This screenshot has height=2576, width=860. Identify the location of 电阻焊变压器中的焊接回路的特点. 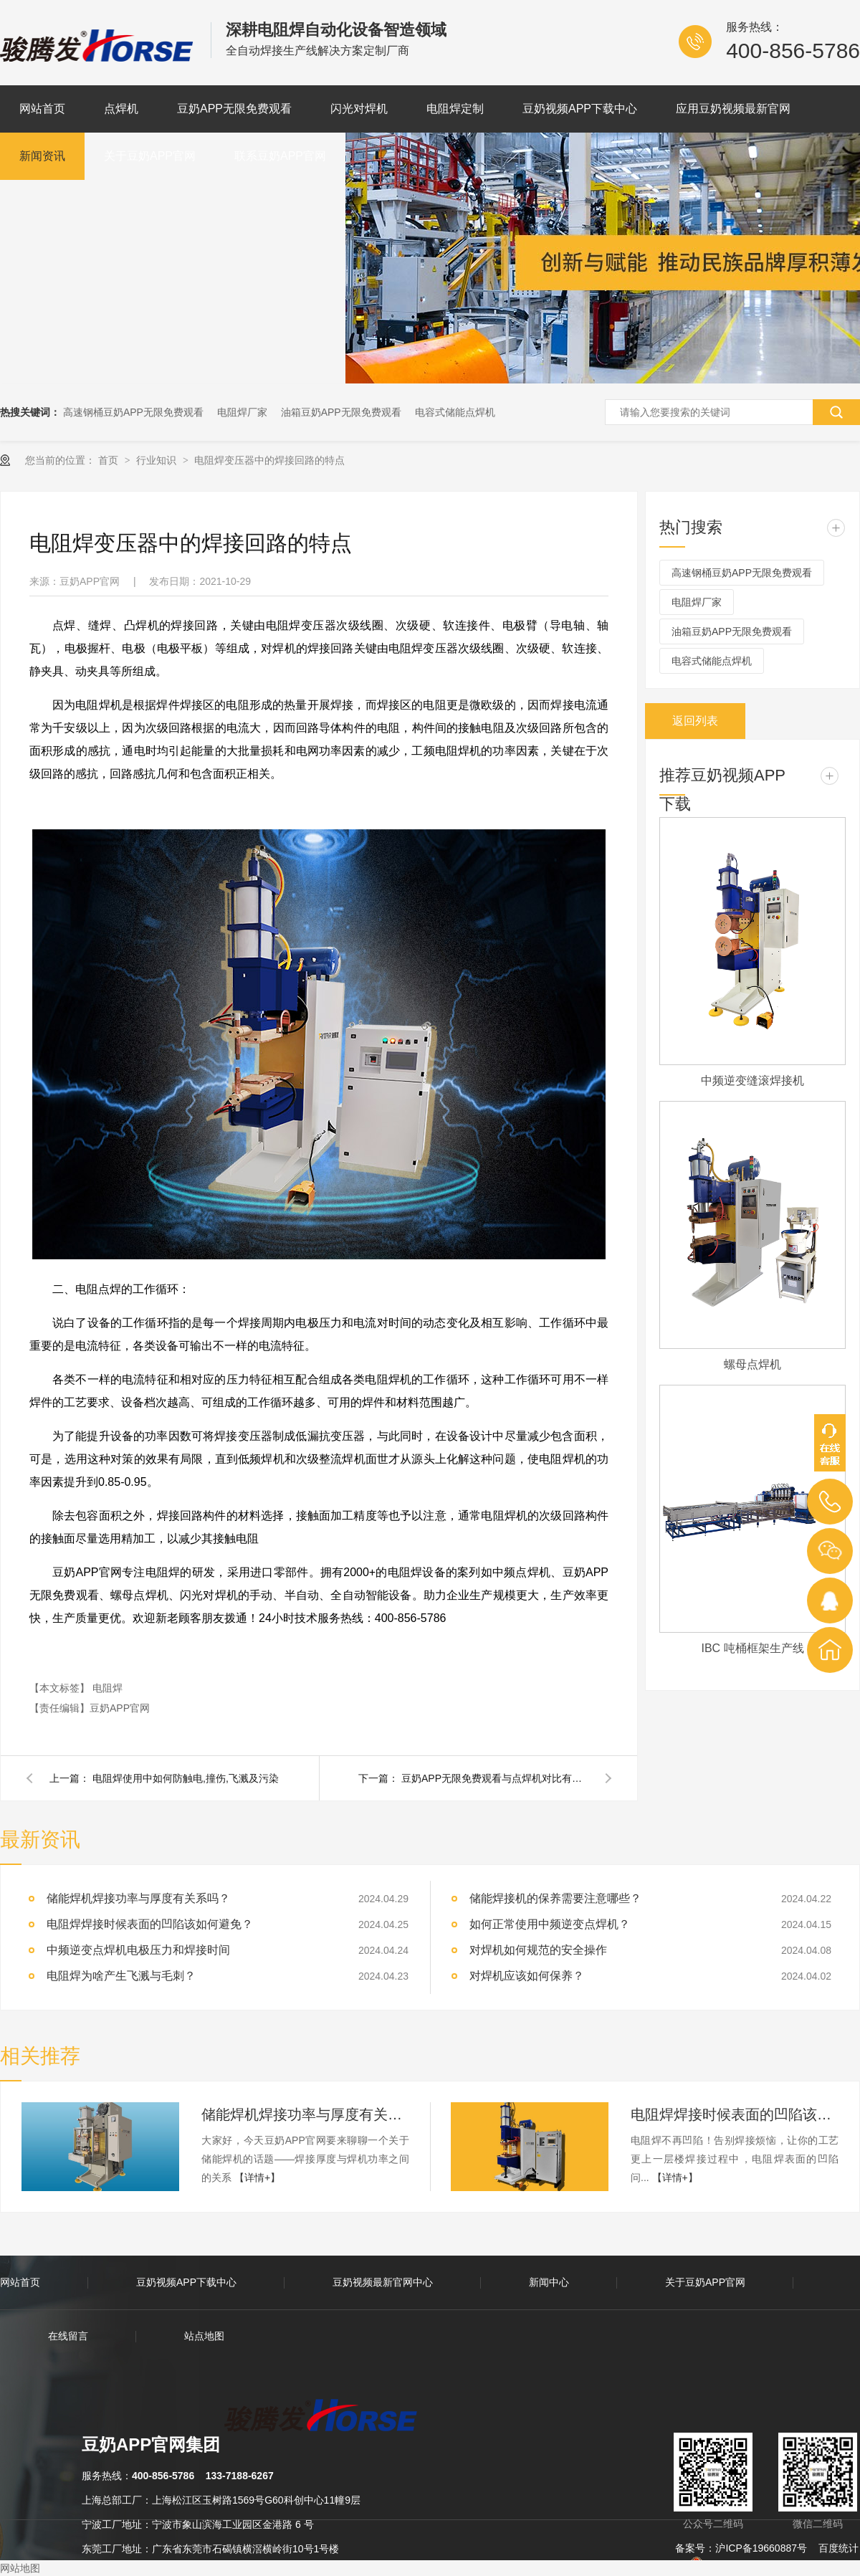
(269, 460).